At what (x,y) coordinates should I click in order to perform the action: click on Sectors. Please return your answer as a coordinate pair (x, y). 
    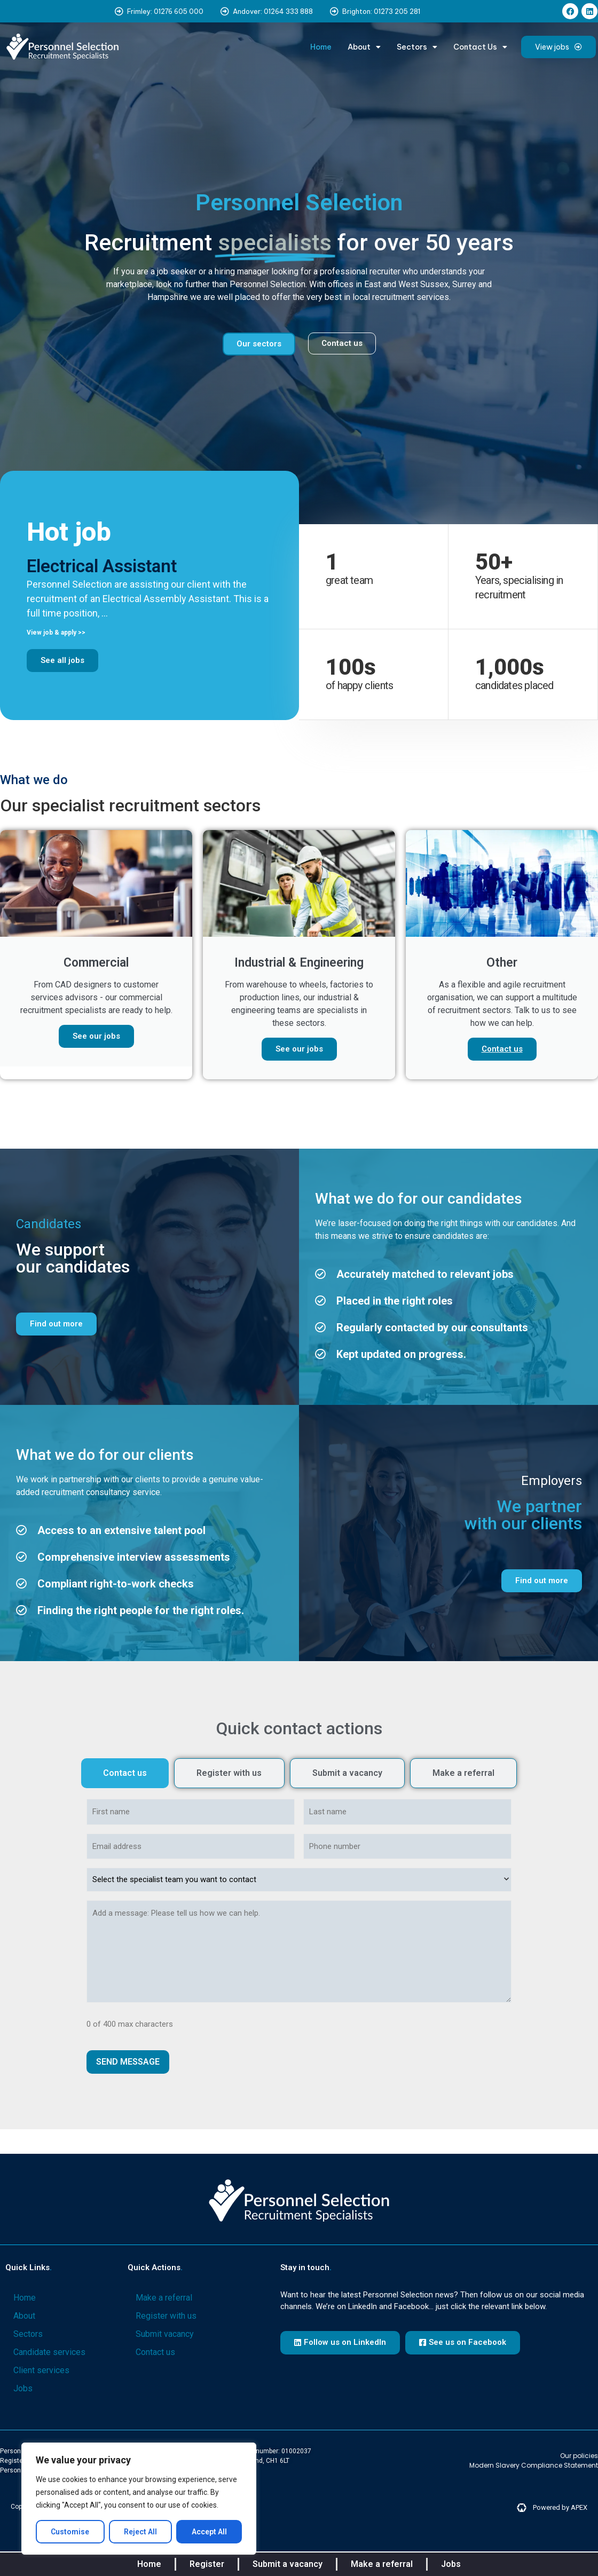
    Looking at the image, I should click on (417, 47).